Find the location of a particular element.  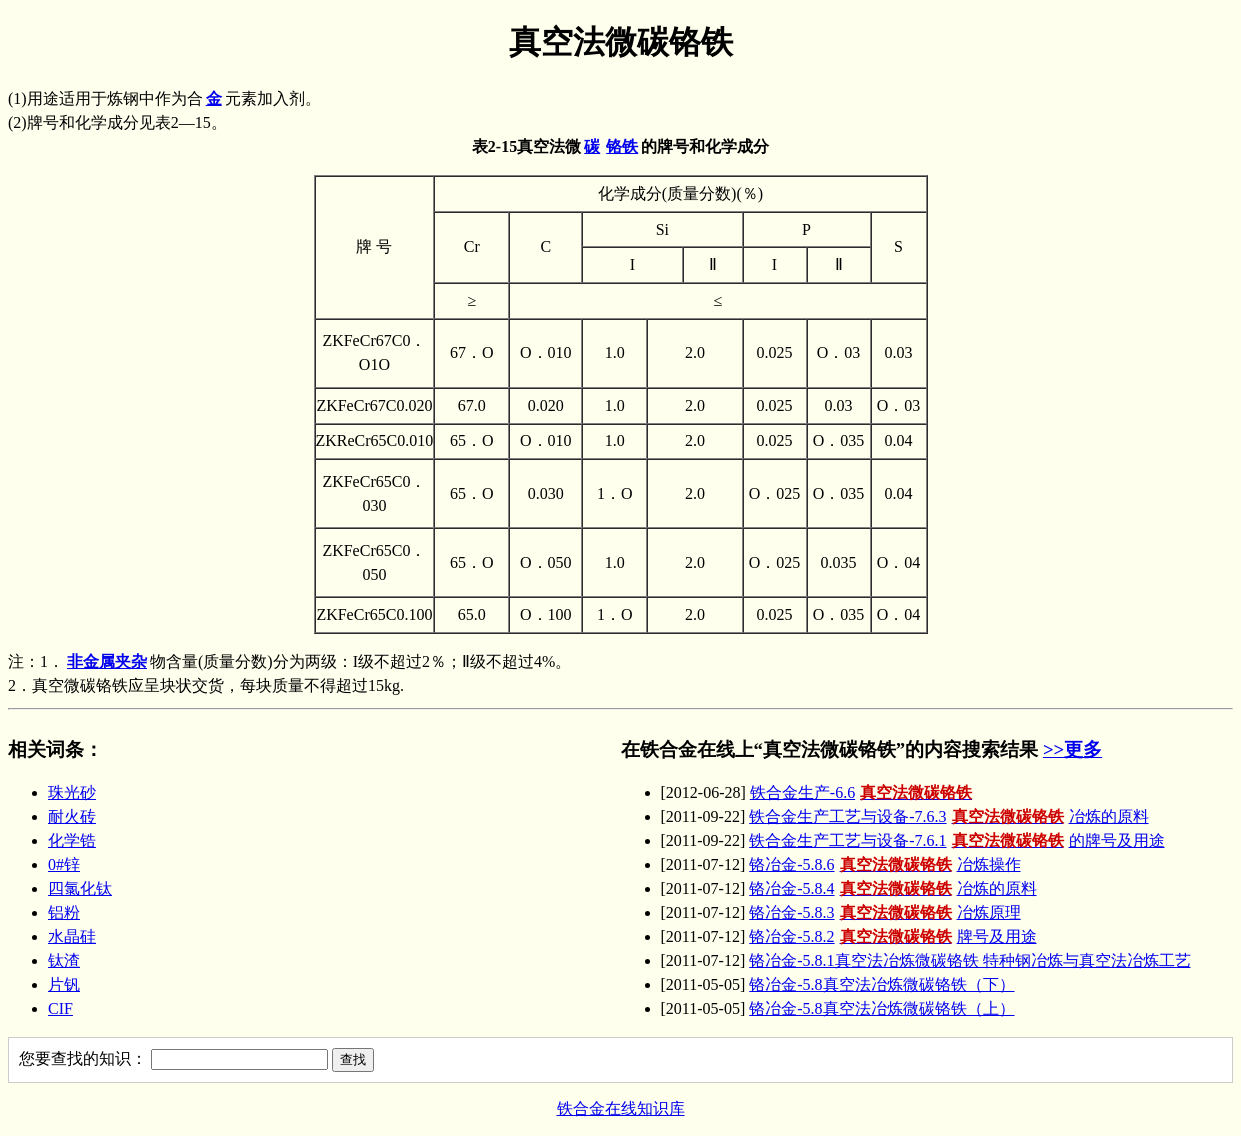

0#锌 is located at coordinates (64, 864).